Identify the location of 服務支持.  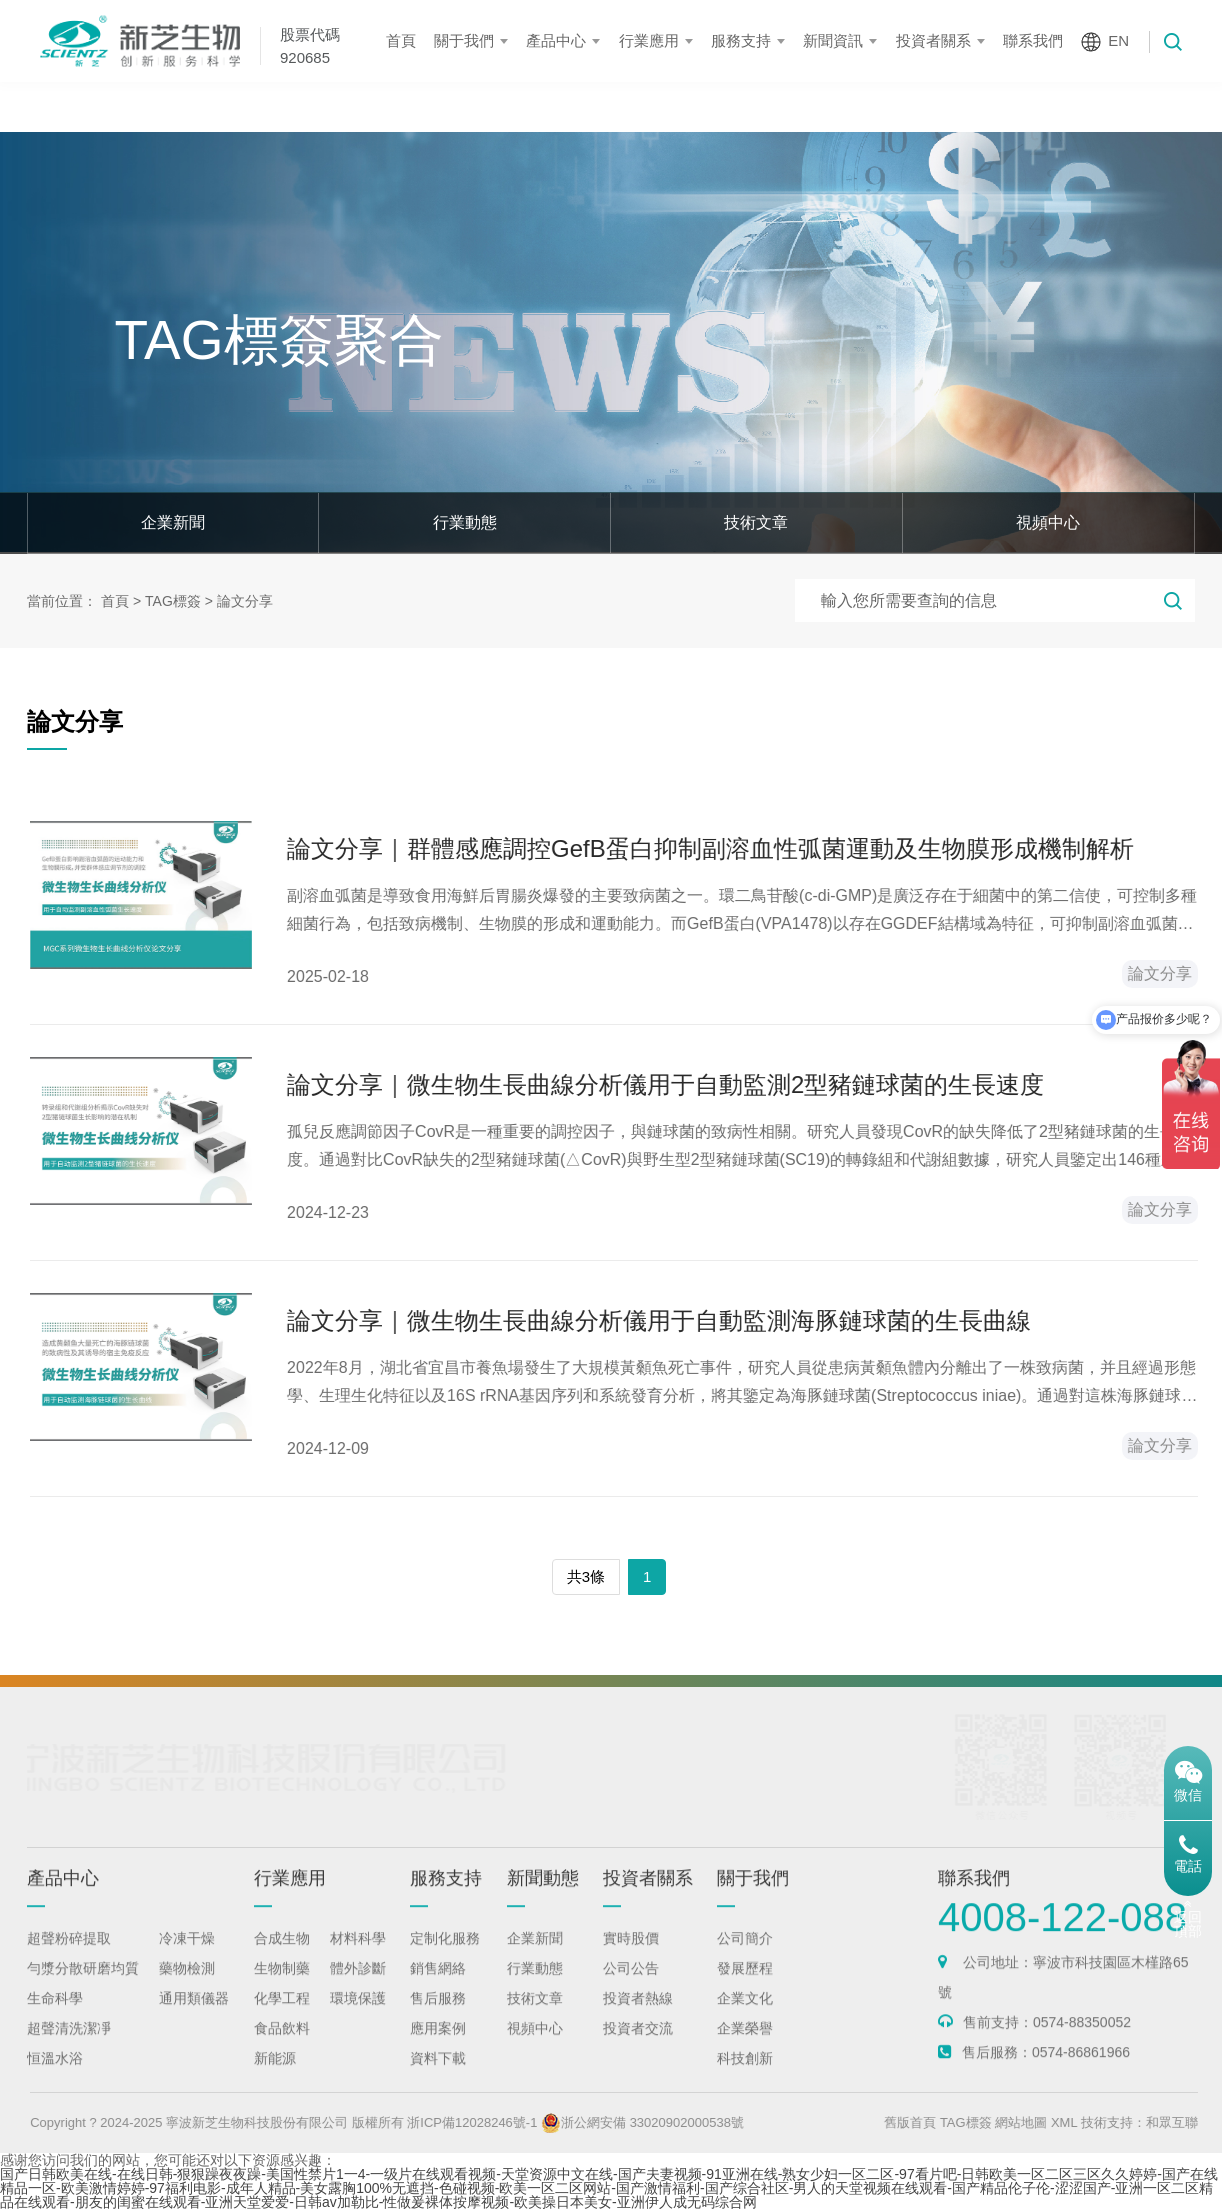
(741, 40).